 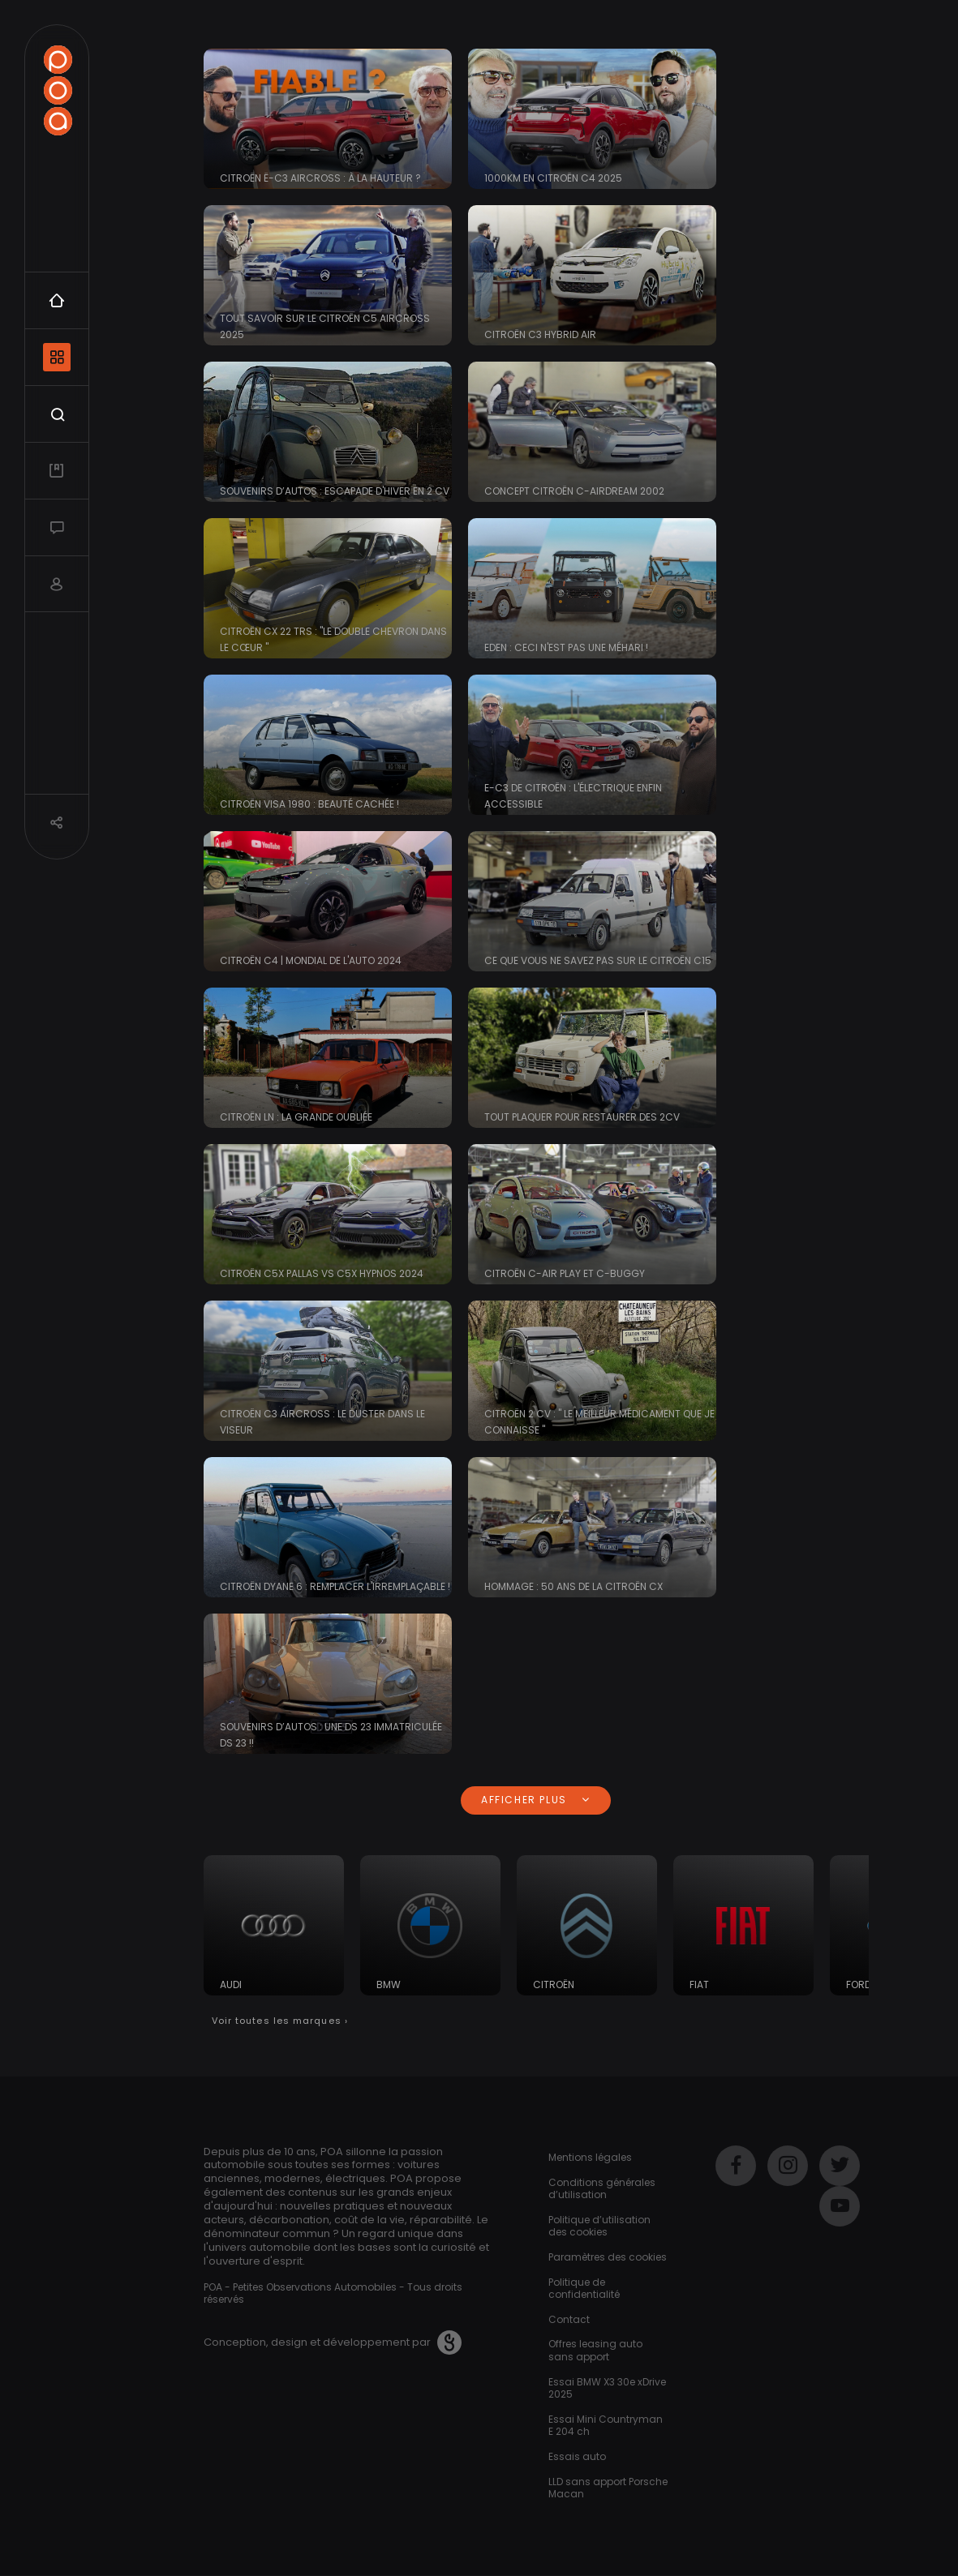 I want to click on Contact, so click(x=569, y=2319).